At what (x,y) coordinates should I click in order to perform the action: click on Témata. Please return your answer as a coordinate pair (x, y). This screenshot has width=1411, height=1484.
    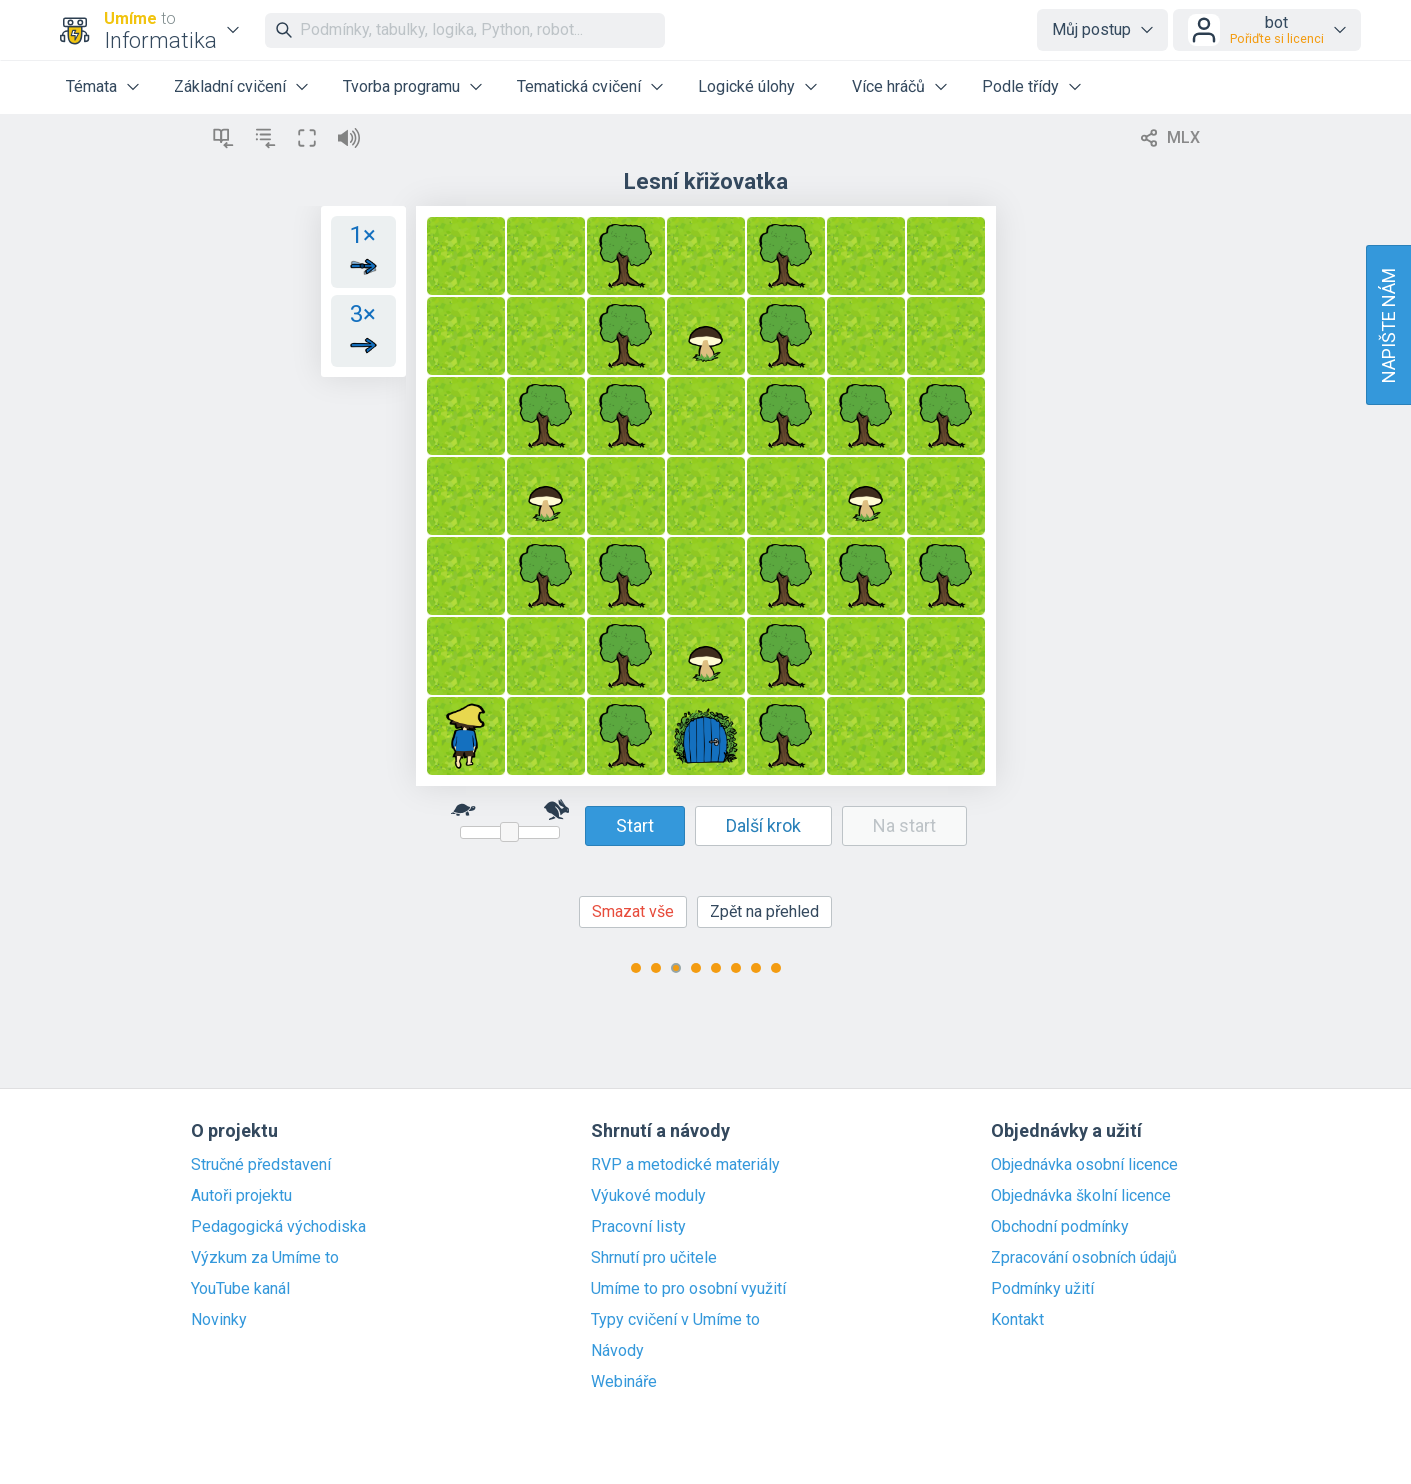
    Looking at the image, I should click on (91, 86).